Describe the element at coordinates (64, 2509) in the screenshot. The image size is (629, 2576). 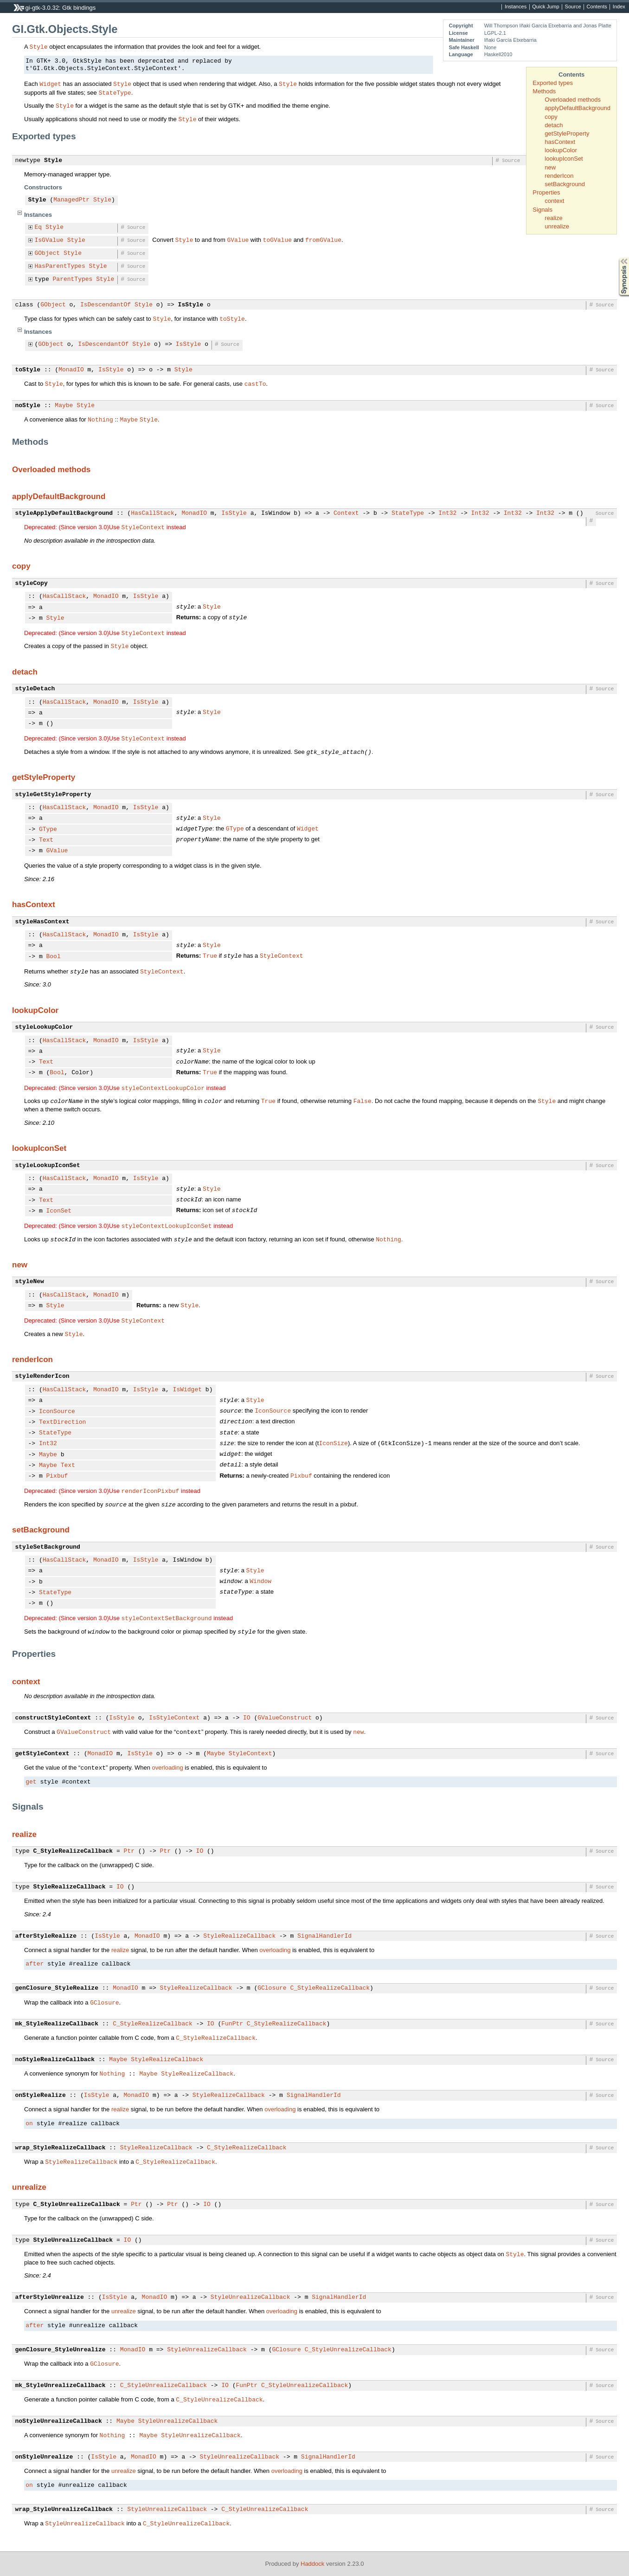
I see `wrap_StyleUnrealizeCallback` at that location.